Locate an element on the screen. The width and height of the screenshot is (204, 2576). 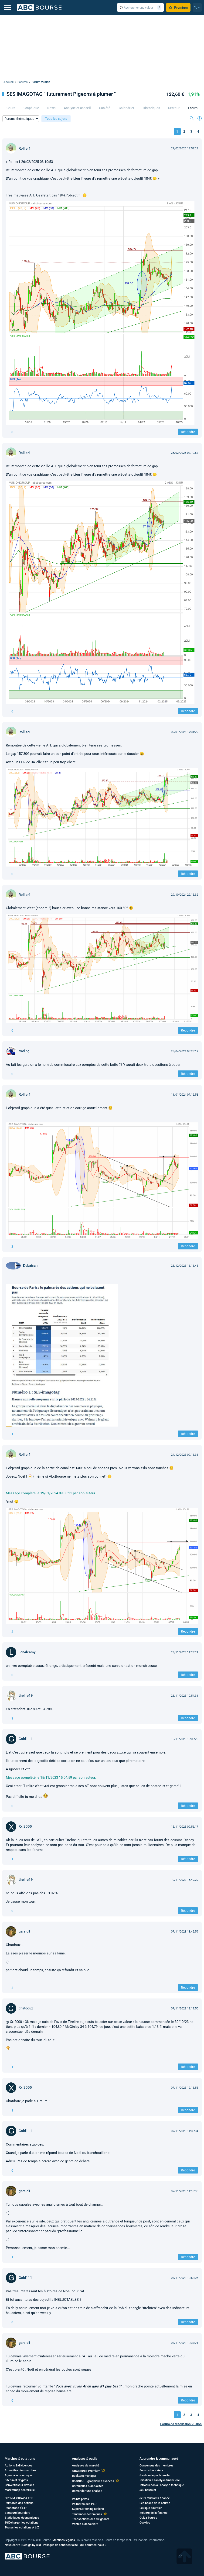
Design by Bild is located at coordinates (31, 2545).